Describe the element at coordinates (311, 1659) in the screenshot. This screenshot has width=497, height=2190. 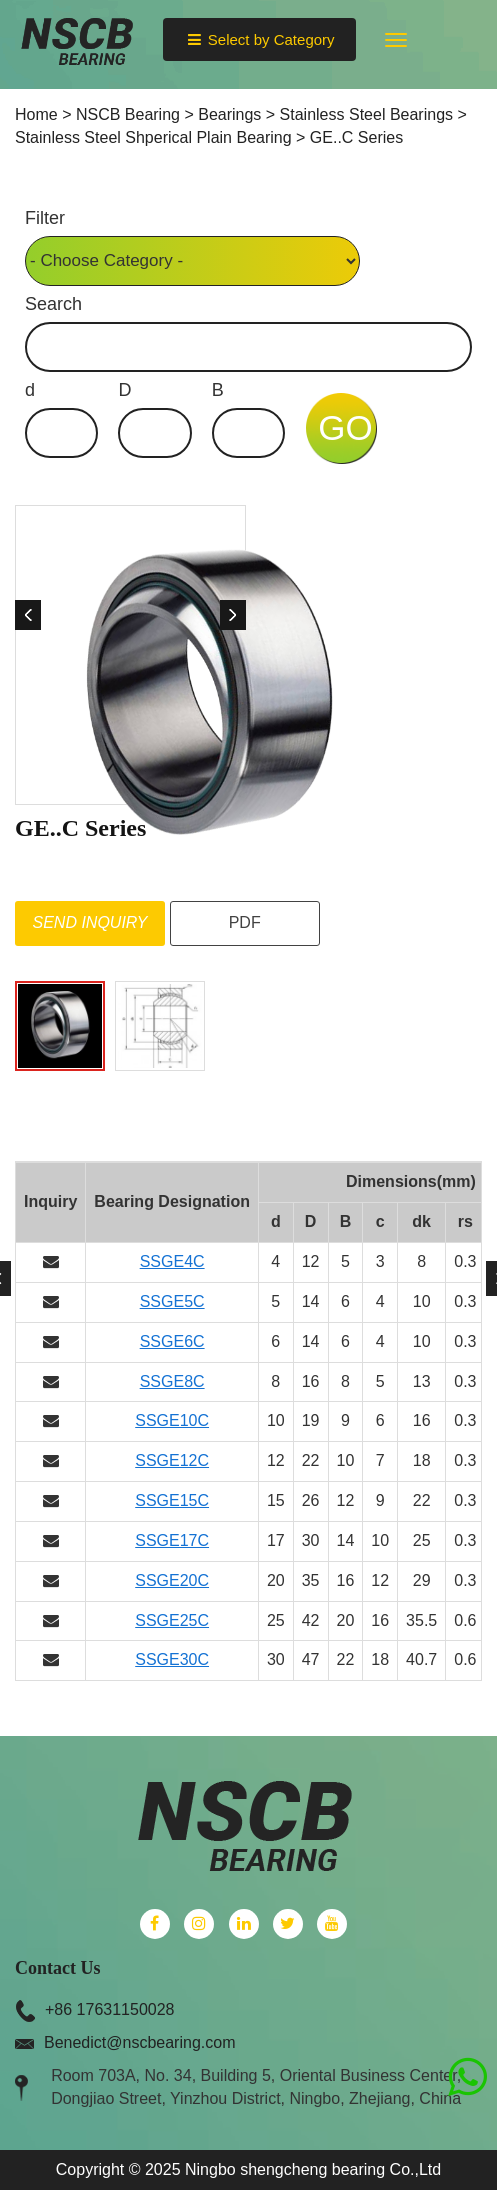
I see `47` at that location.